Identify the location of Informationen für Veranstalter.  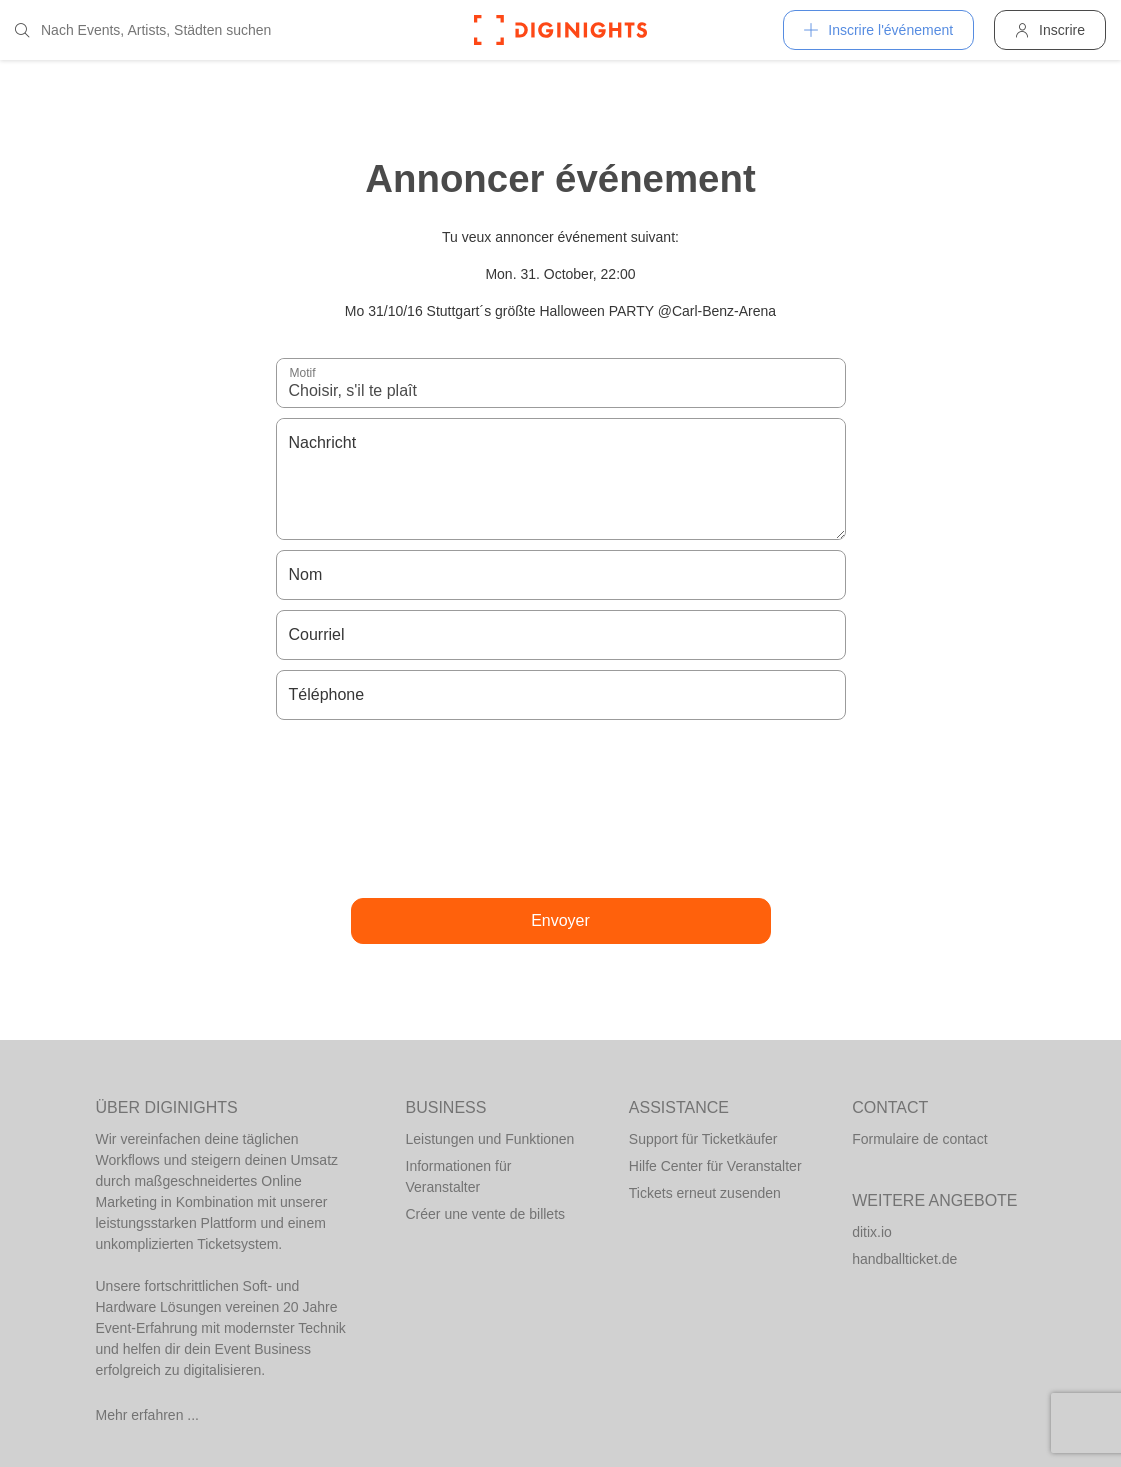
(459, 1176).